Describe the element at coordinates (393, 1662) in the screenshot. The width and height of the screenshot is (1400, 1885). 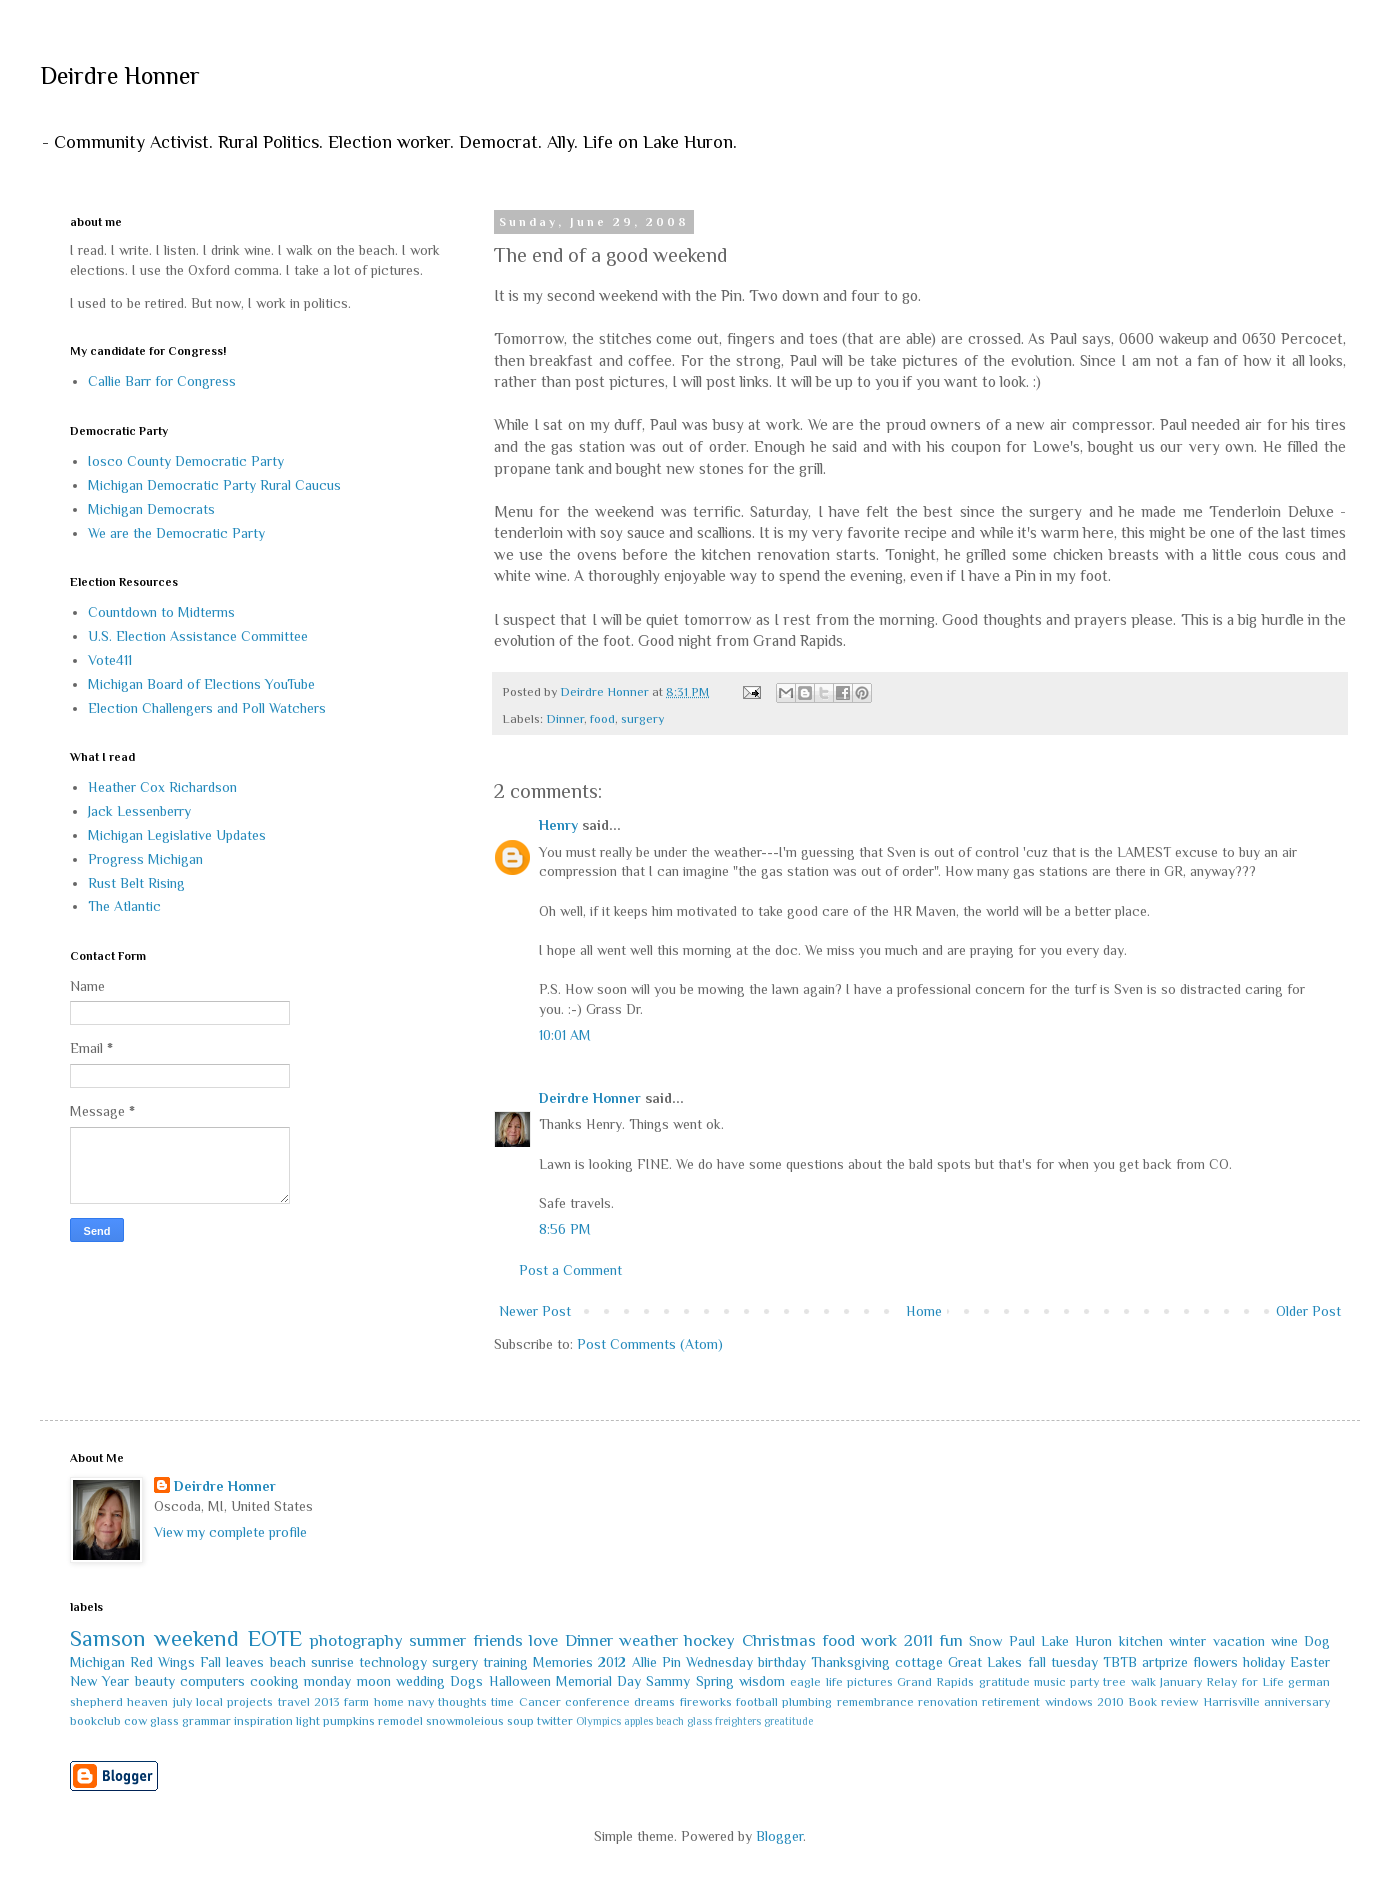
I see `technology` at that location.